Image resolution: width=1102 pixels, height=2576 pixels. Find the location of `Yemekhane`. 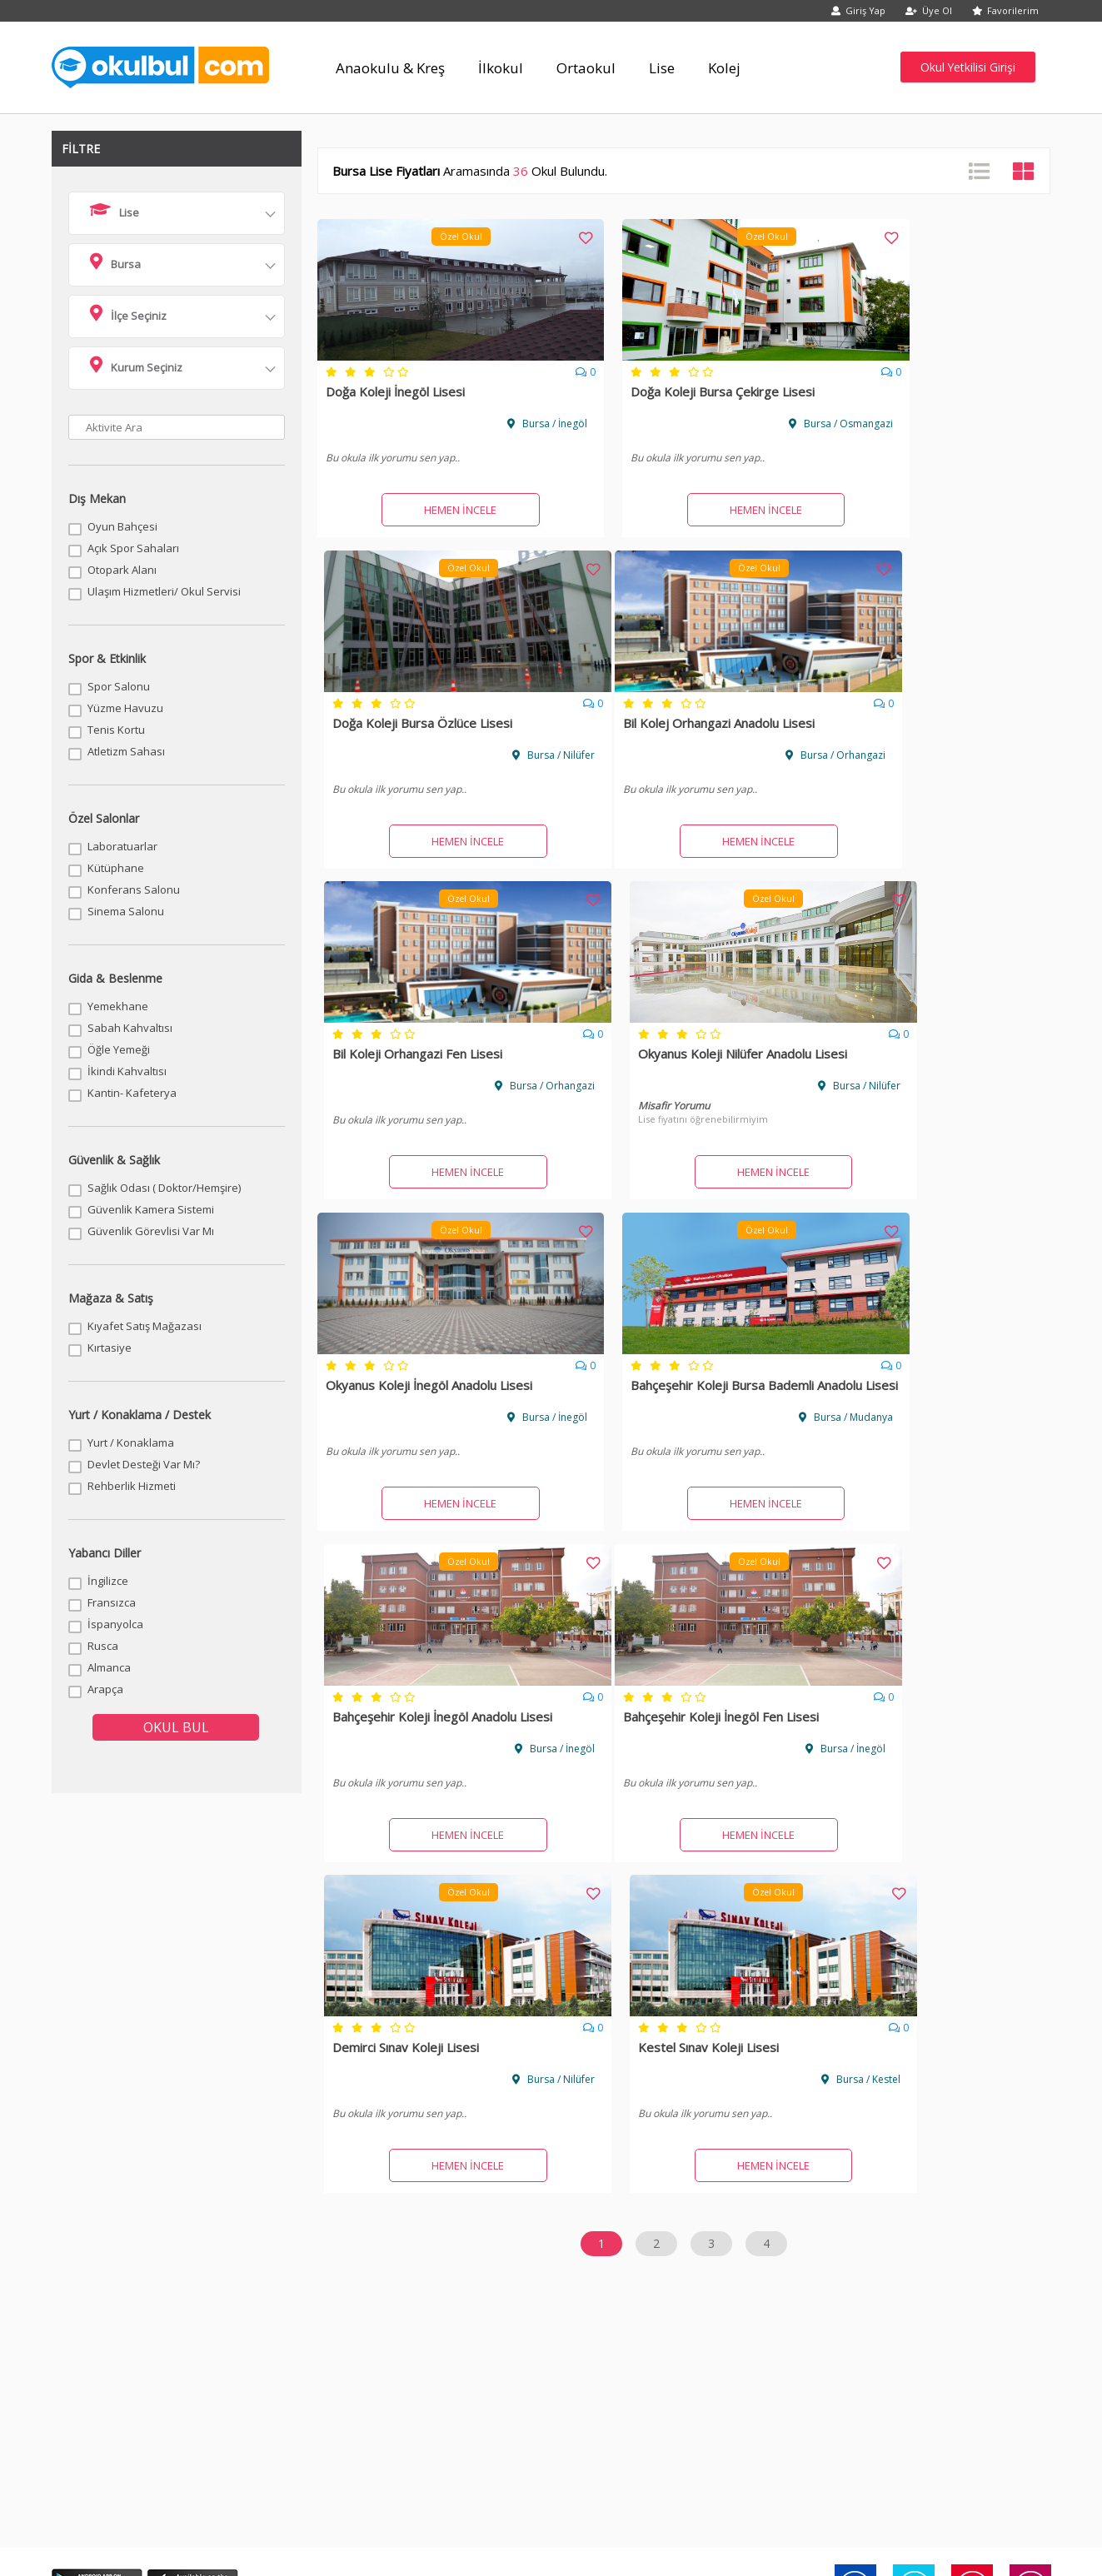

Yemekhane is located at coordinates (117, 1006).